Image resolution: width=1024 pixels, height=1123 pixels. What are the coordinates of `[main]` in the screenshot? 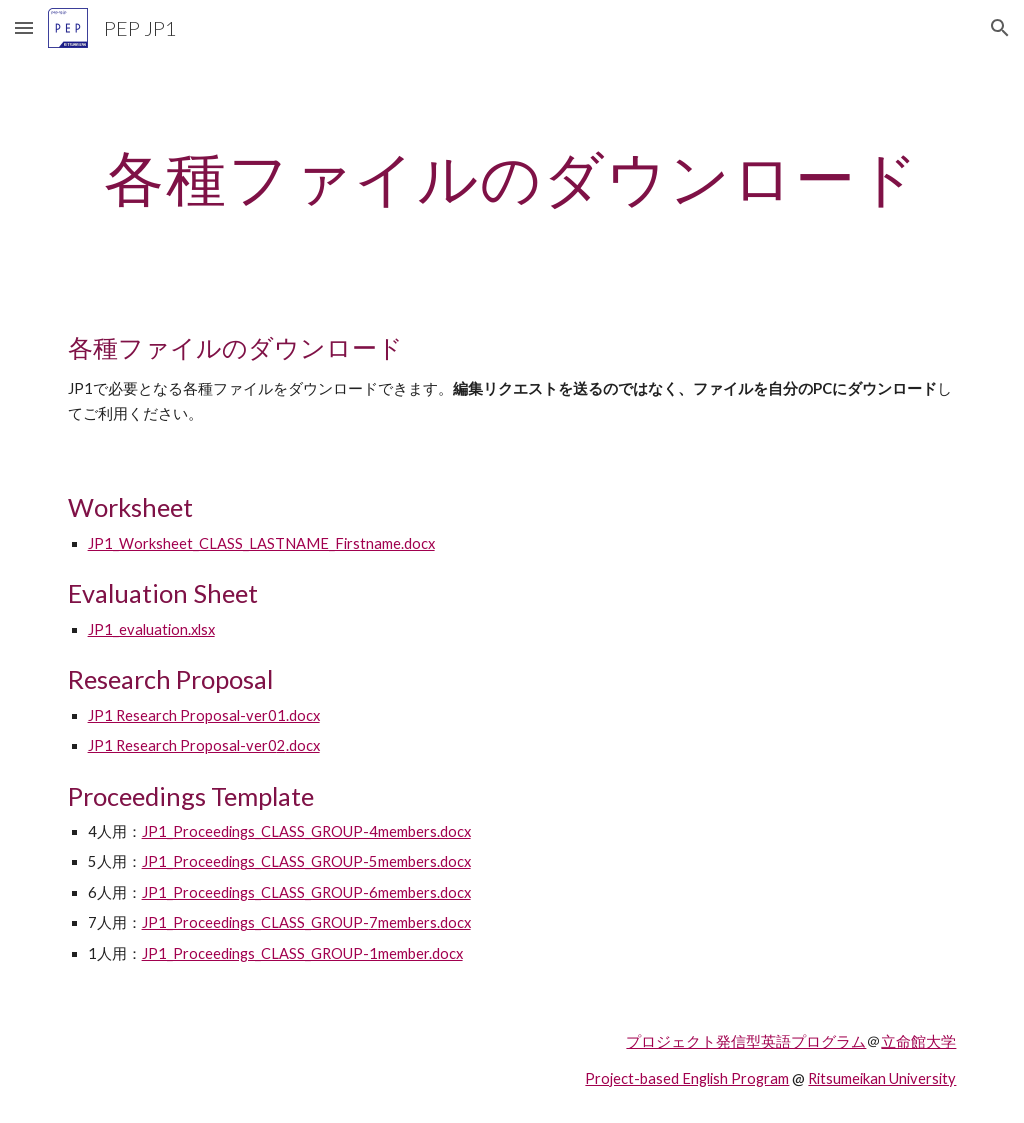 It's located at (512, 177).